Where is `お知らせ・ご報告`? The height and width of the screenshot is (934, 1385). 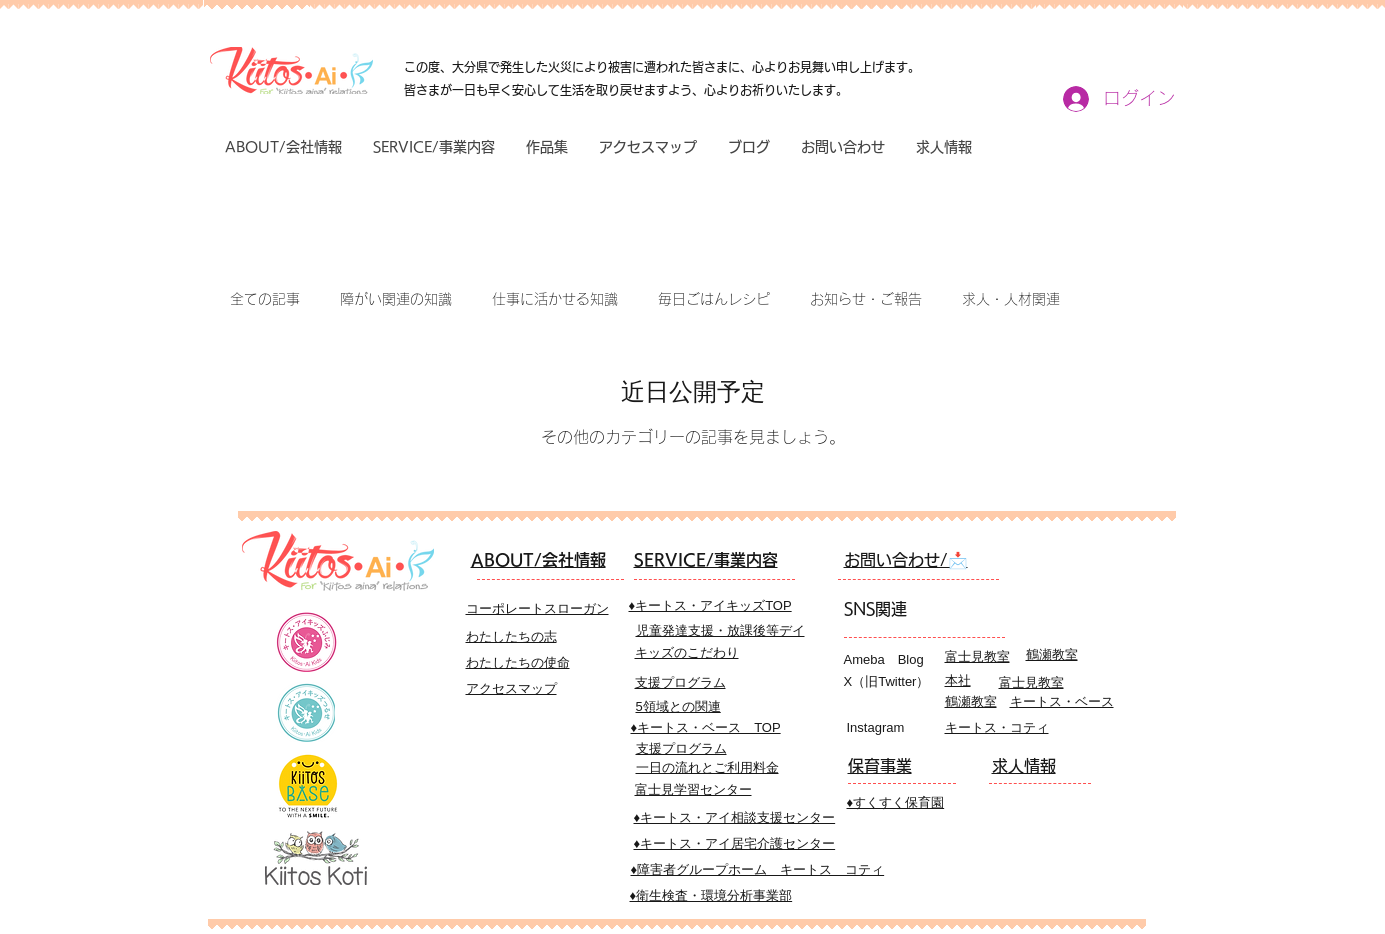 お知らせ・ご報告 is located at coordinates (866, 299).